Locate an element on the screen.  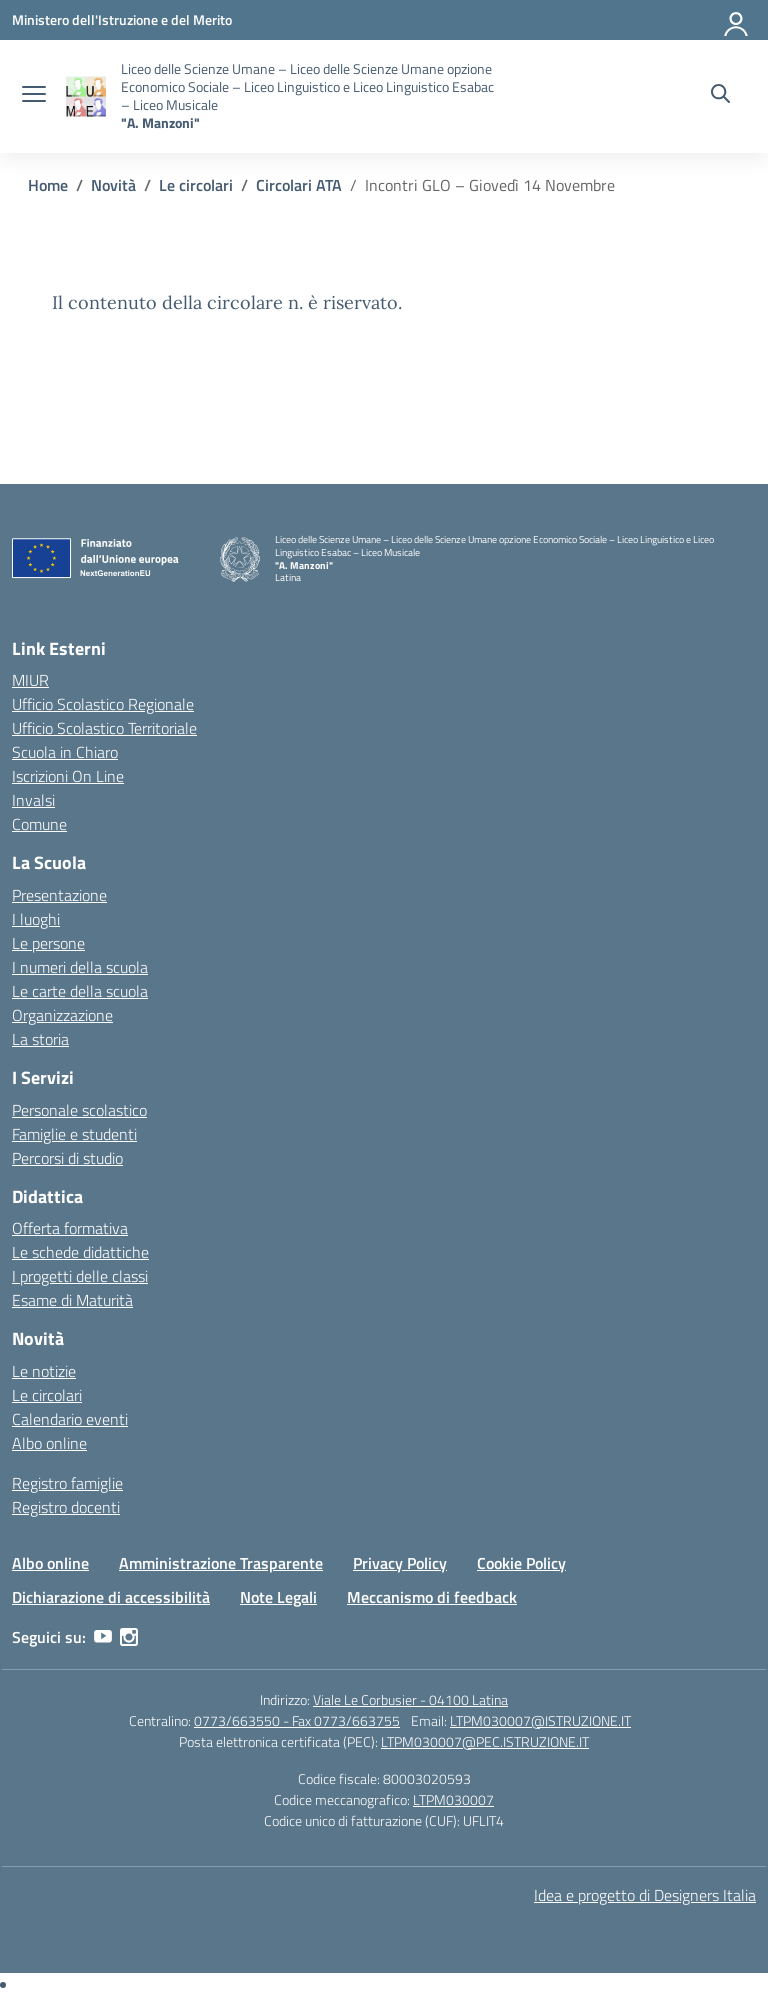
[youtube] is located at coordinates (103, 1637).